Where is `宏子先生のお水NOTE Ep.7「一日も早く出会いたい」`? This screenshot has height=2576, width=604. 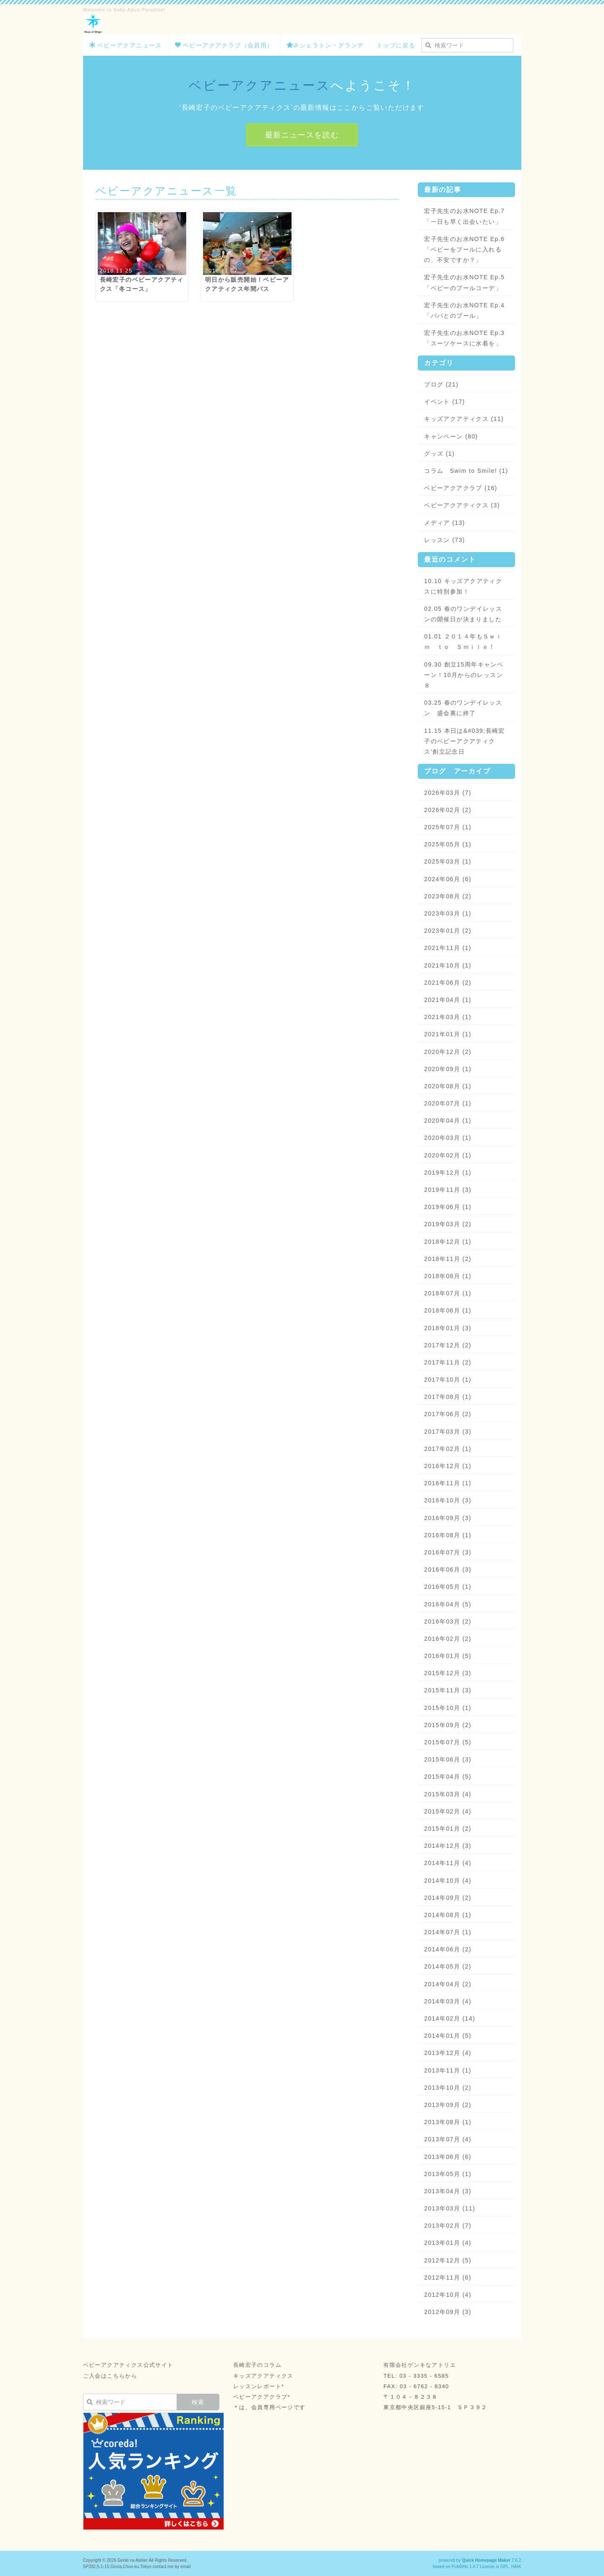
宏子先生のお水NOTE Ep.7「一日も早く出会いたい」 is located at coordinates (464, 216).